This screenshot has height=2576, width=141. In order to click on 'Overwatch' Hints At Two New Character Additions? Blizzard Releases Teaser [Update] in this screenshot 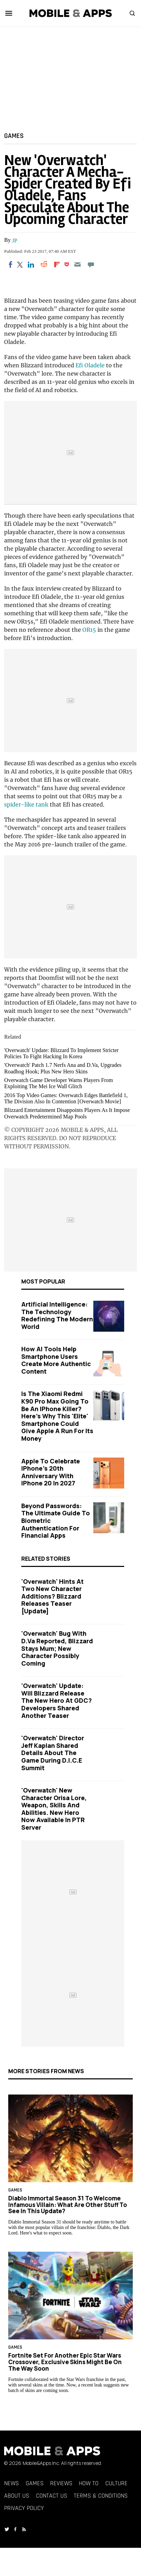, I will do `click(52, 1596)`.